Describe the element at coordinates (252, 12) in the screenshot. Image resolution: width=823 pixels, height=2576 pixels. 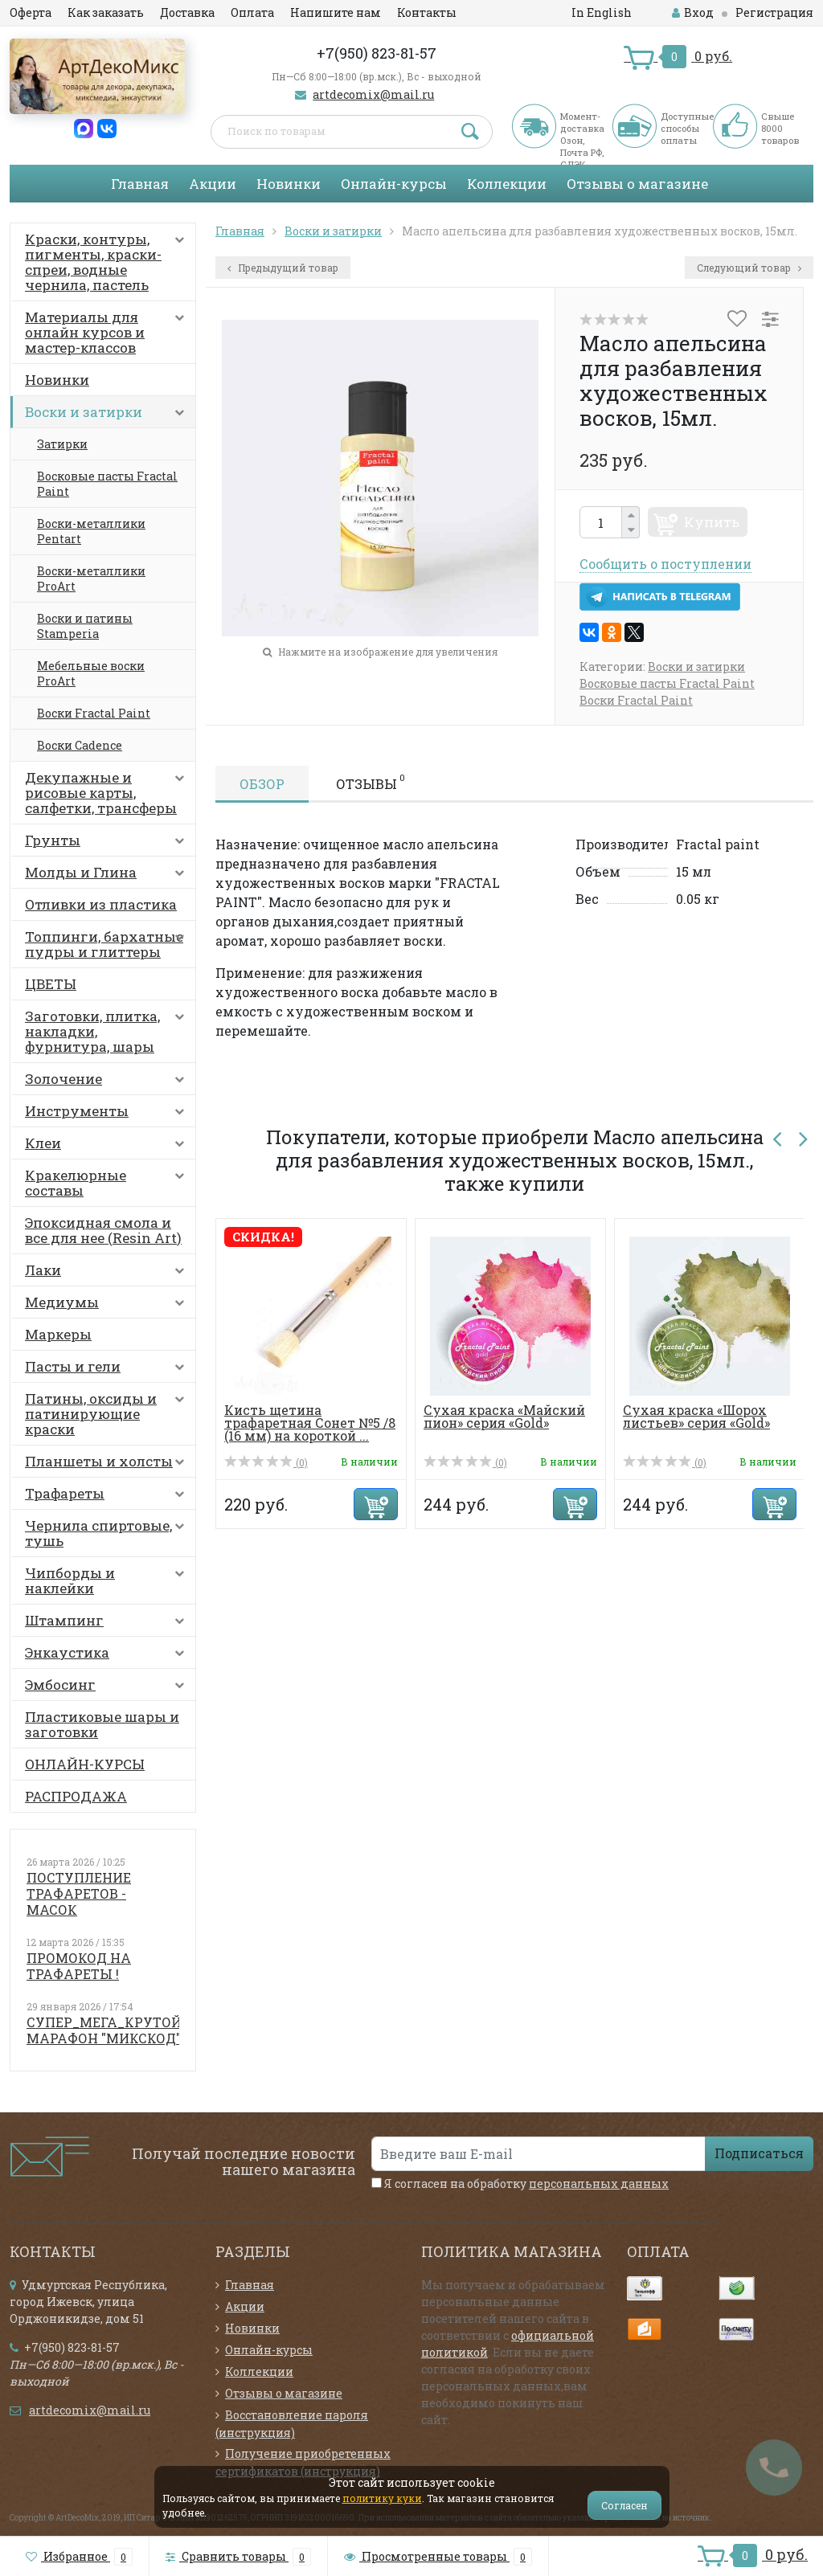
I see `Оплата` at that location.